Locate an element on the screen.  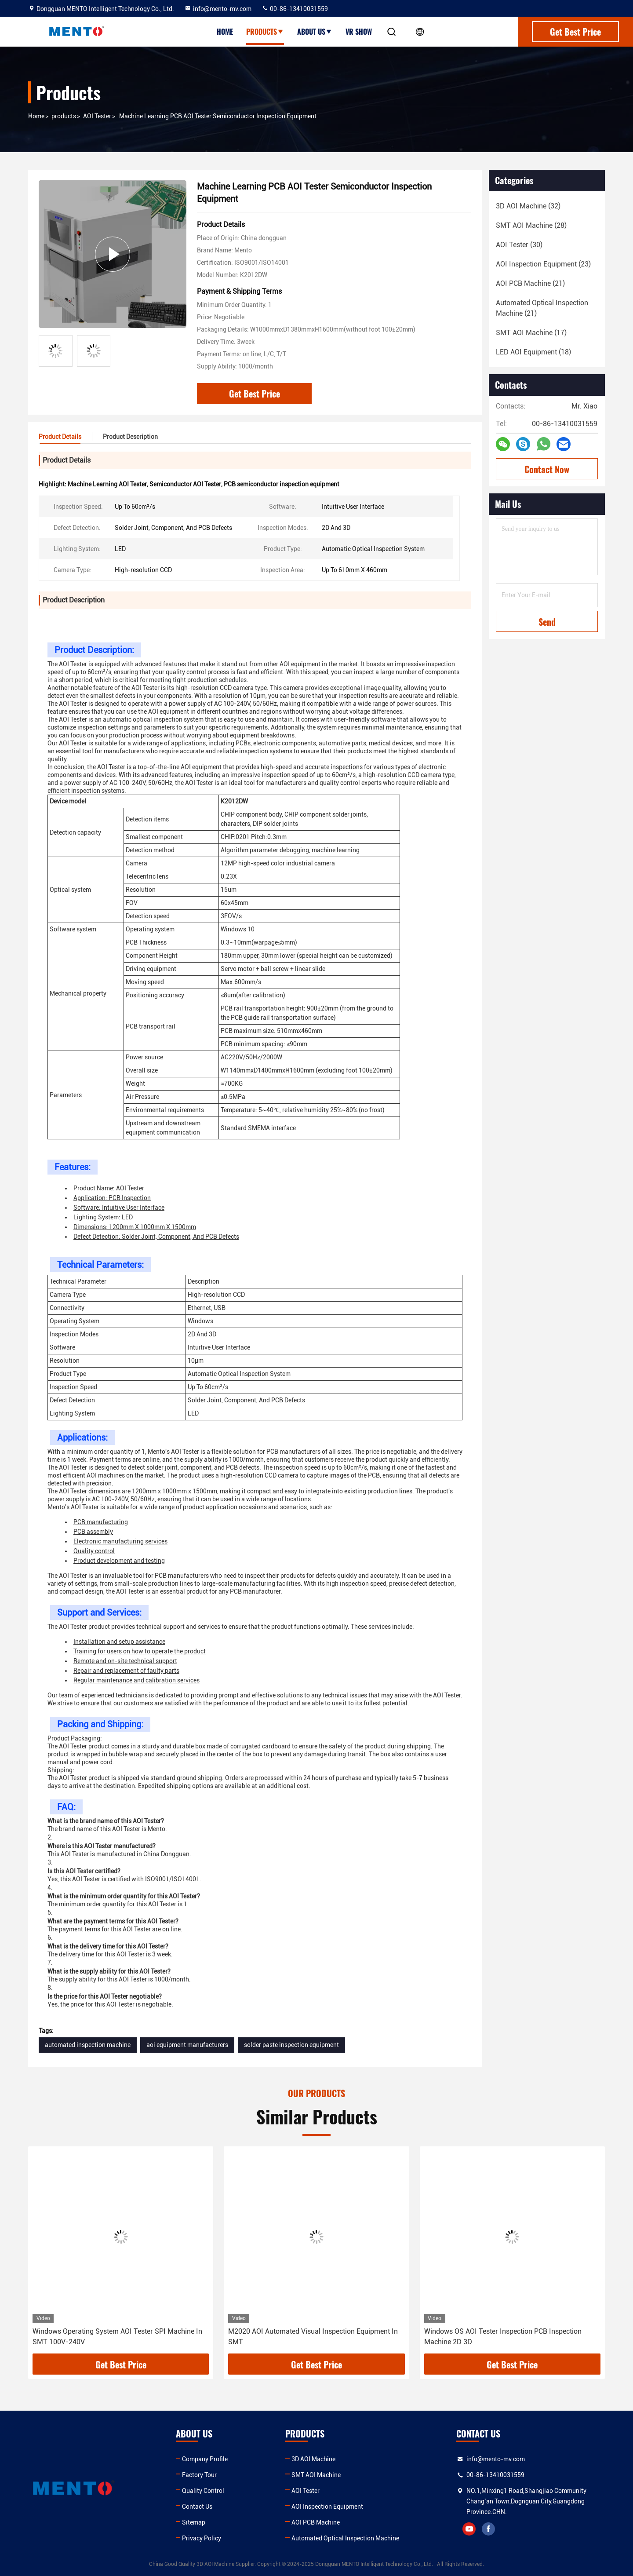
Windows OS AOI Tester Inspection PCB Inspection Machine 2D 3D is located at coordinates (503, 2336).